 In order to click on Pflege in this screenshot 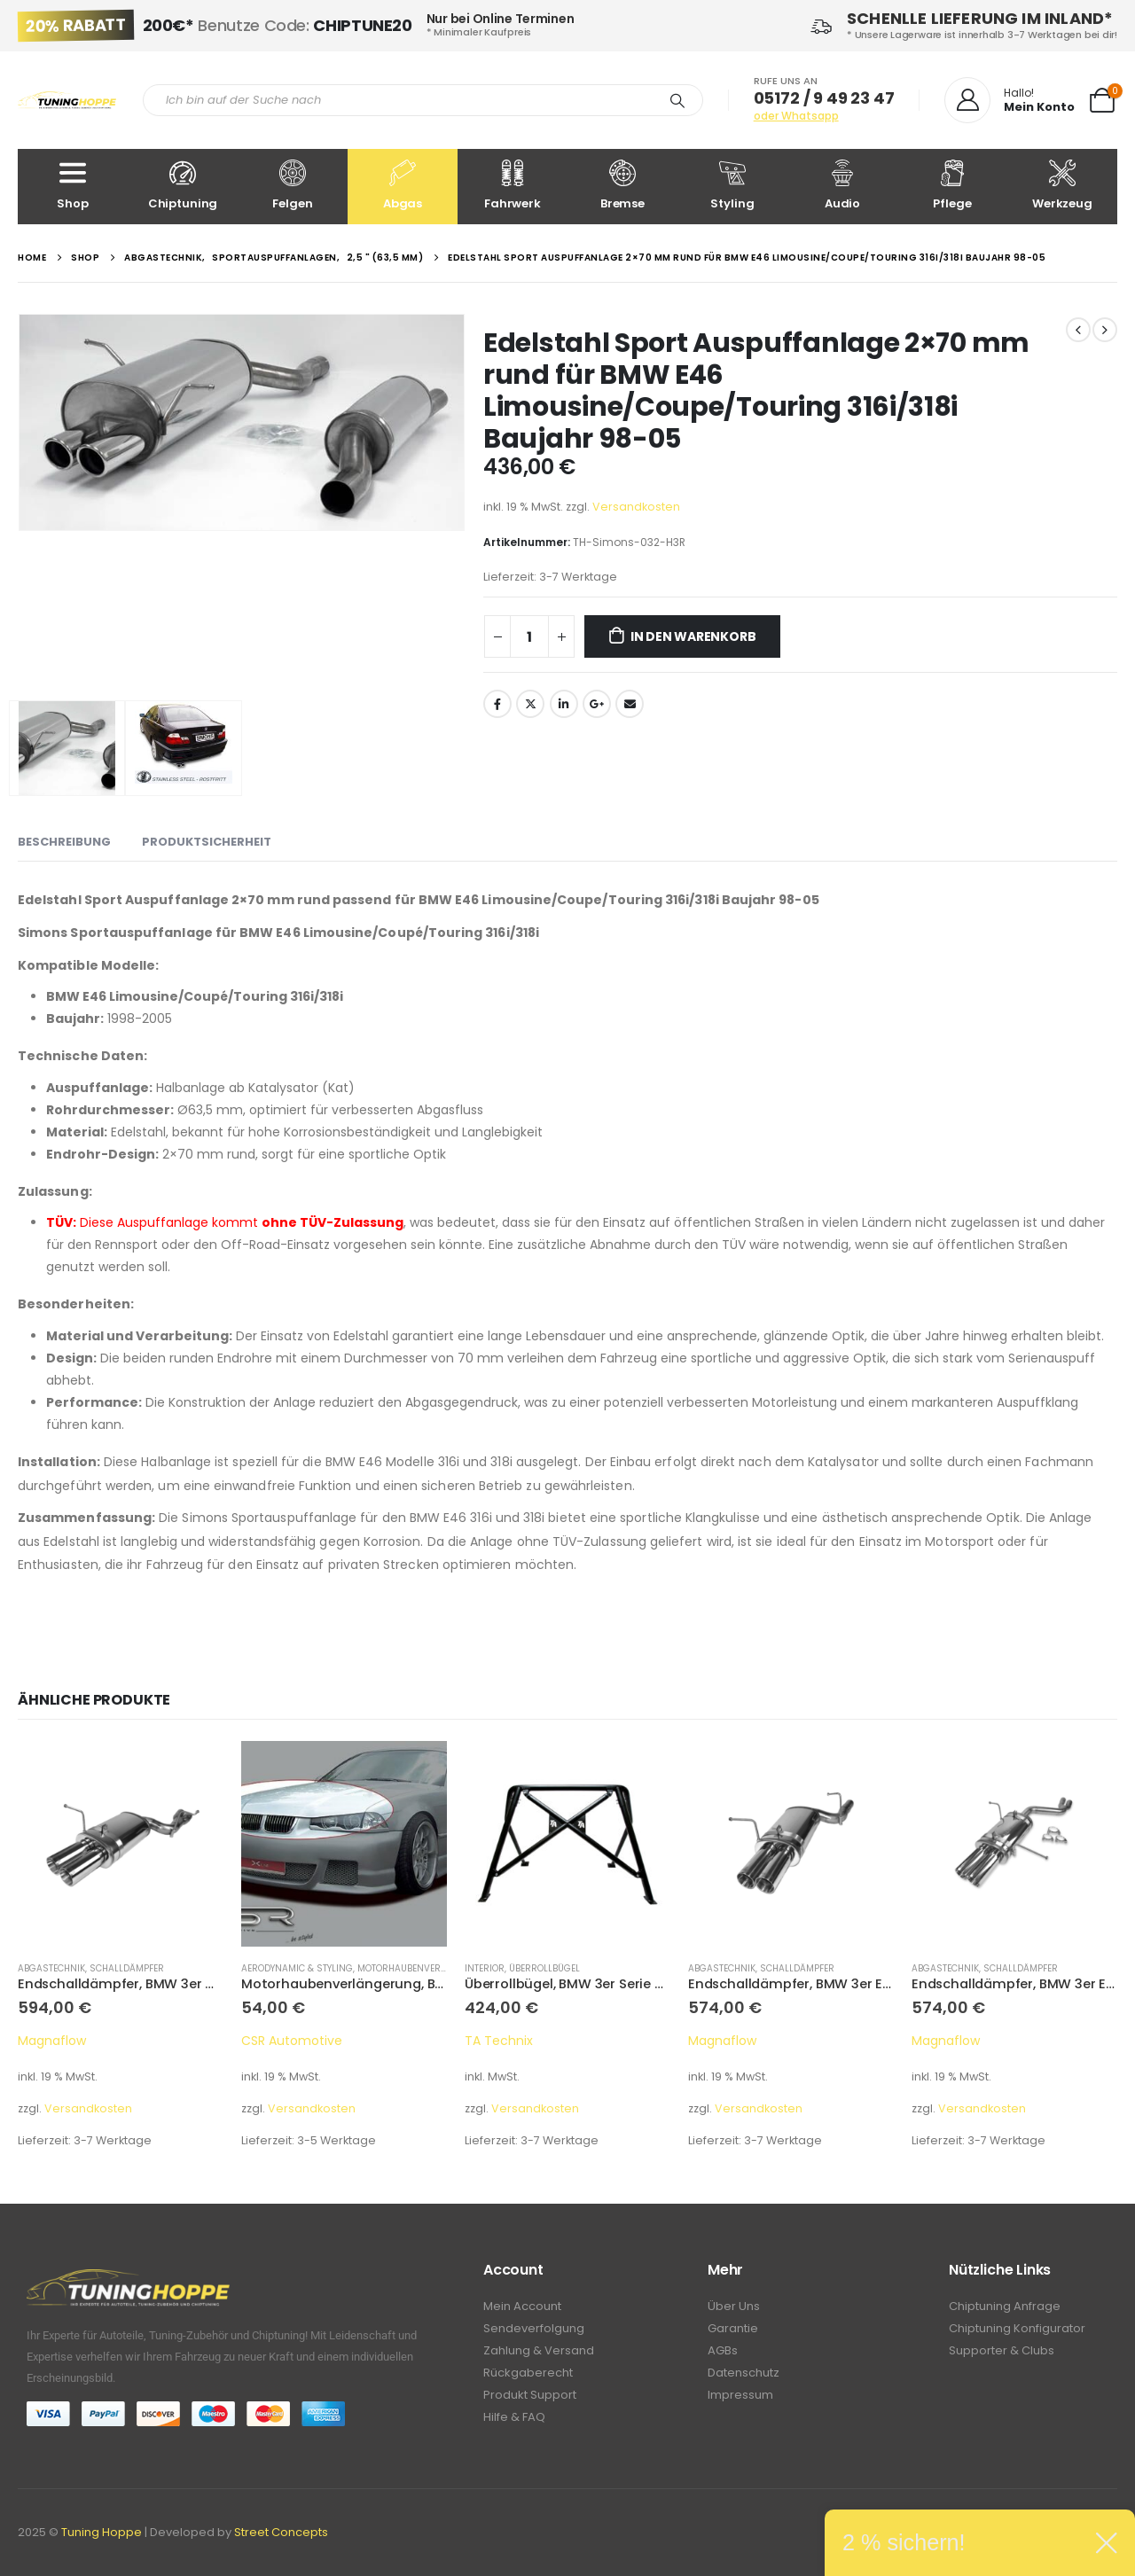, I will do `click(952, 186)`.